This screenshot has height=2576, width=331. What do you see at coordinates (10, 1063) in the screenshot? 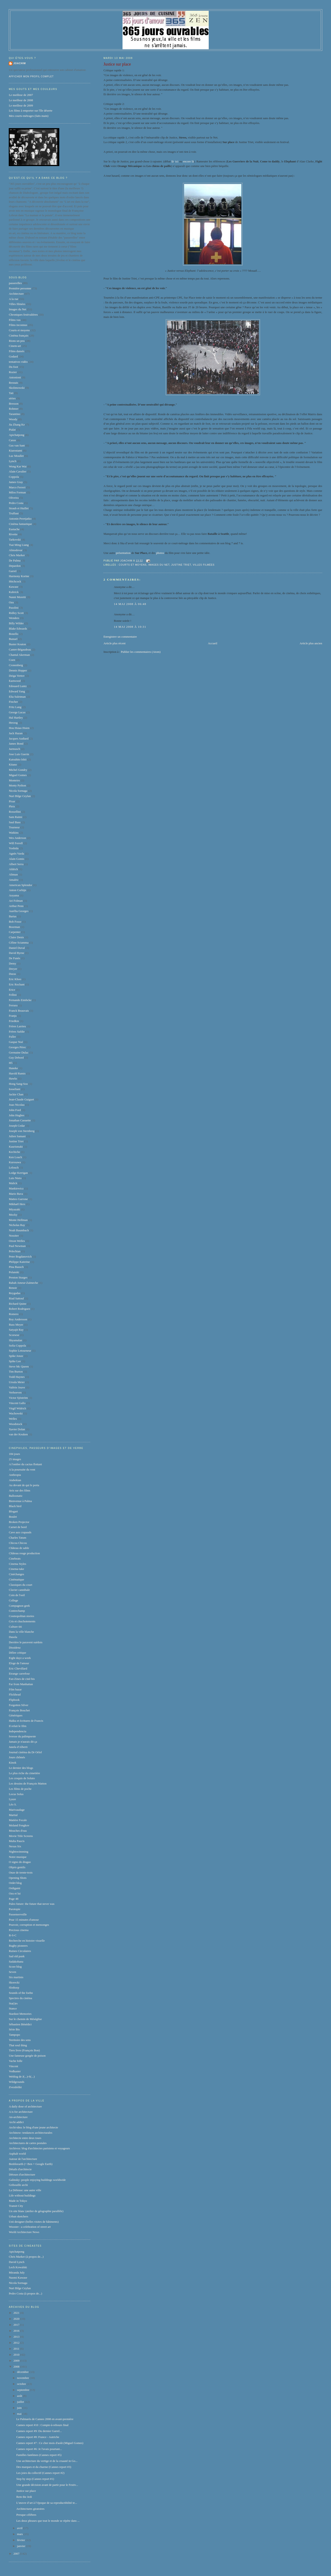
I see `H5` at bounding box center [10, 1063].